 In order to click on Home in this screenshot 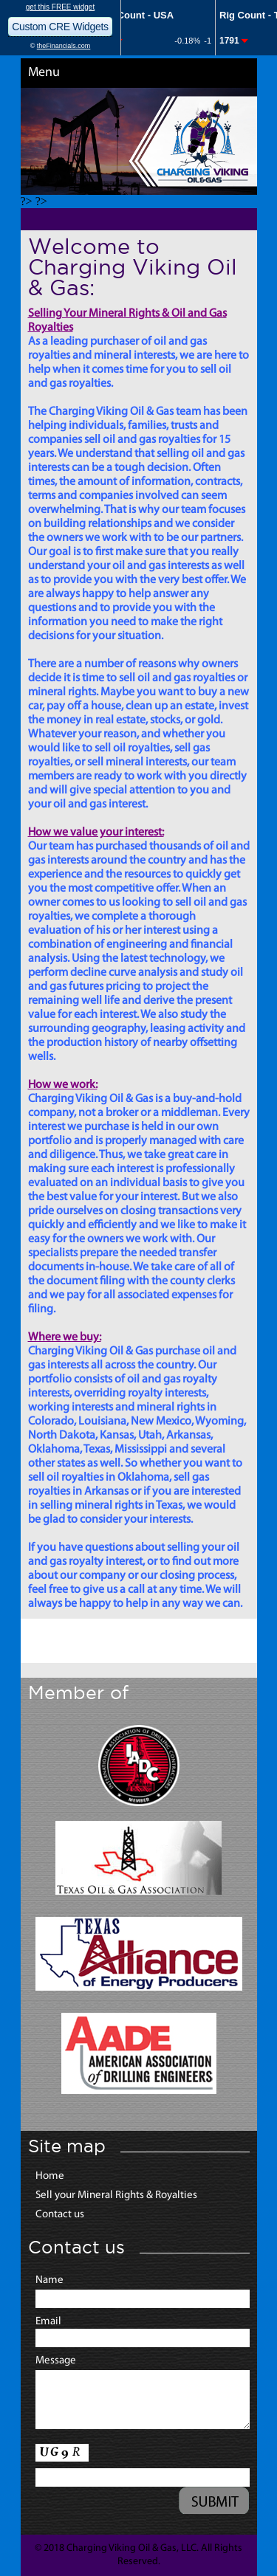, I will do `click(49, 2176)`.